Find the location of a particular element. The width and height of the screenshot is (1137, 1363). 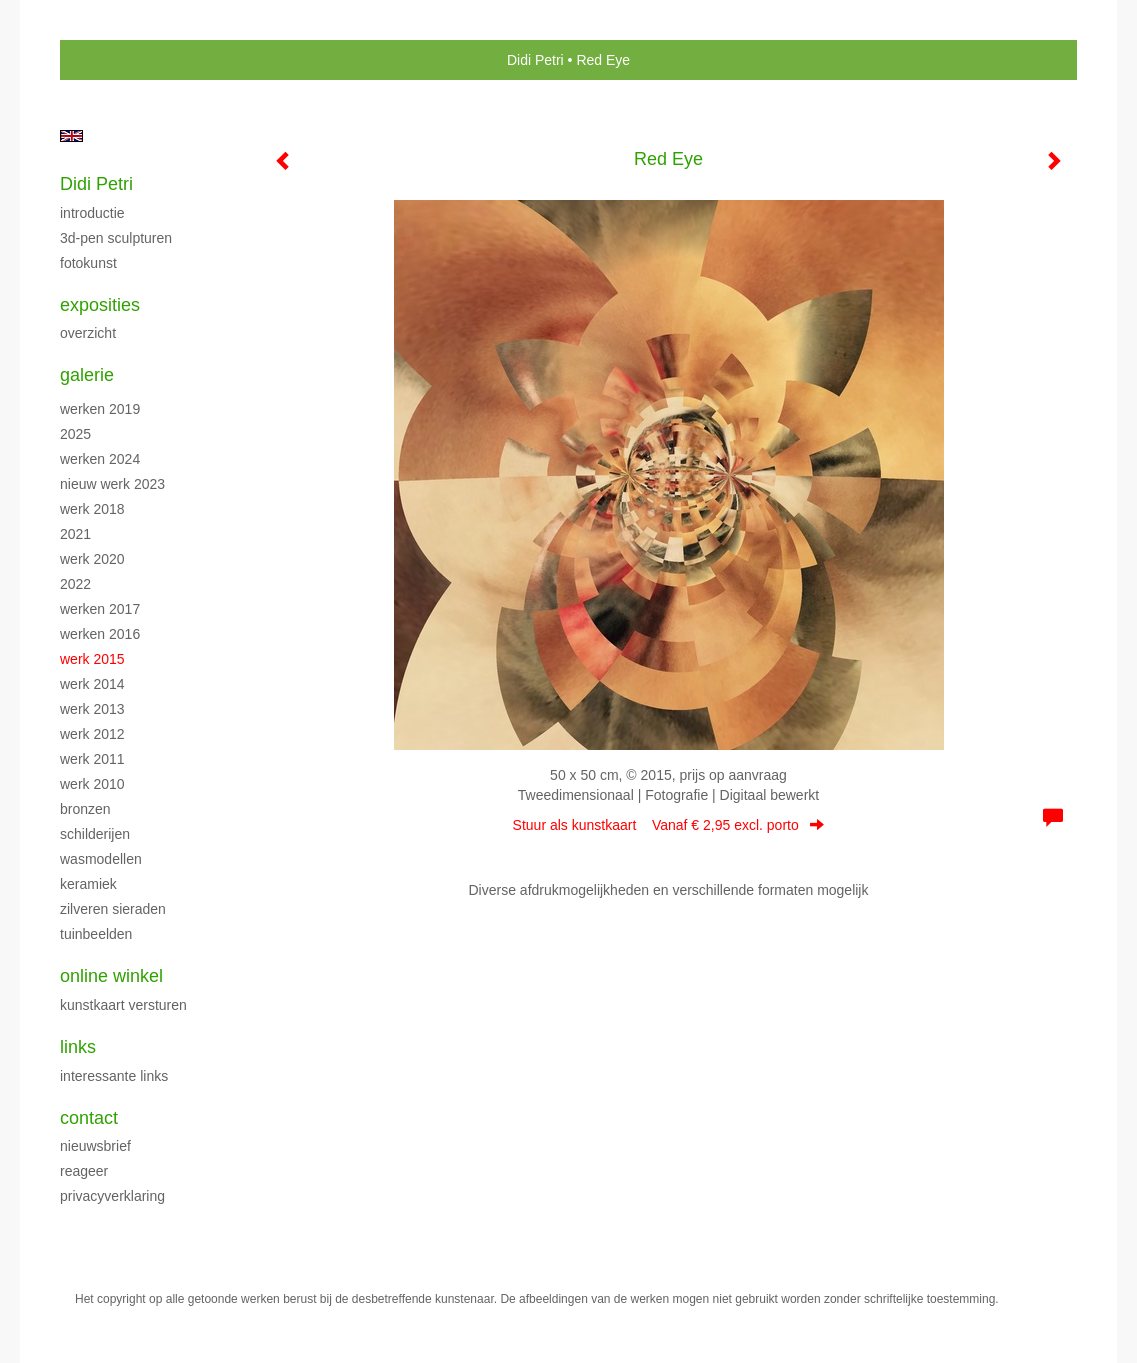

Werk 2018 is located at coordinates (92, 509).